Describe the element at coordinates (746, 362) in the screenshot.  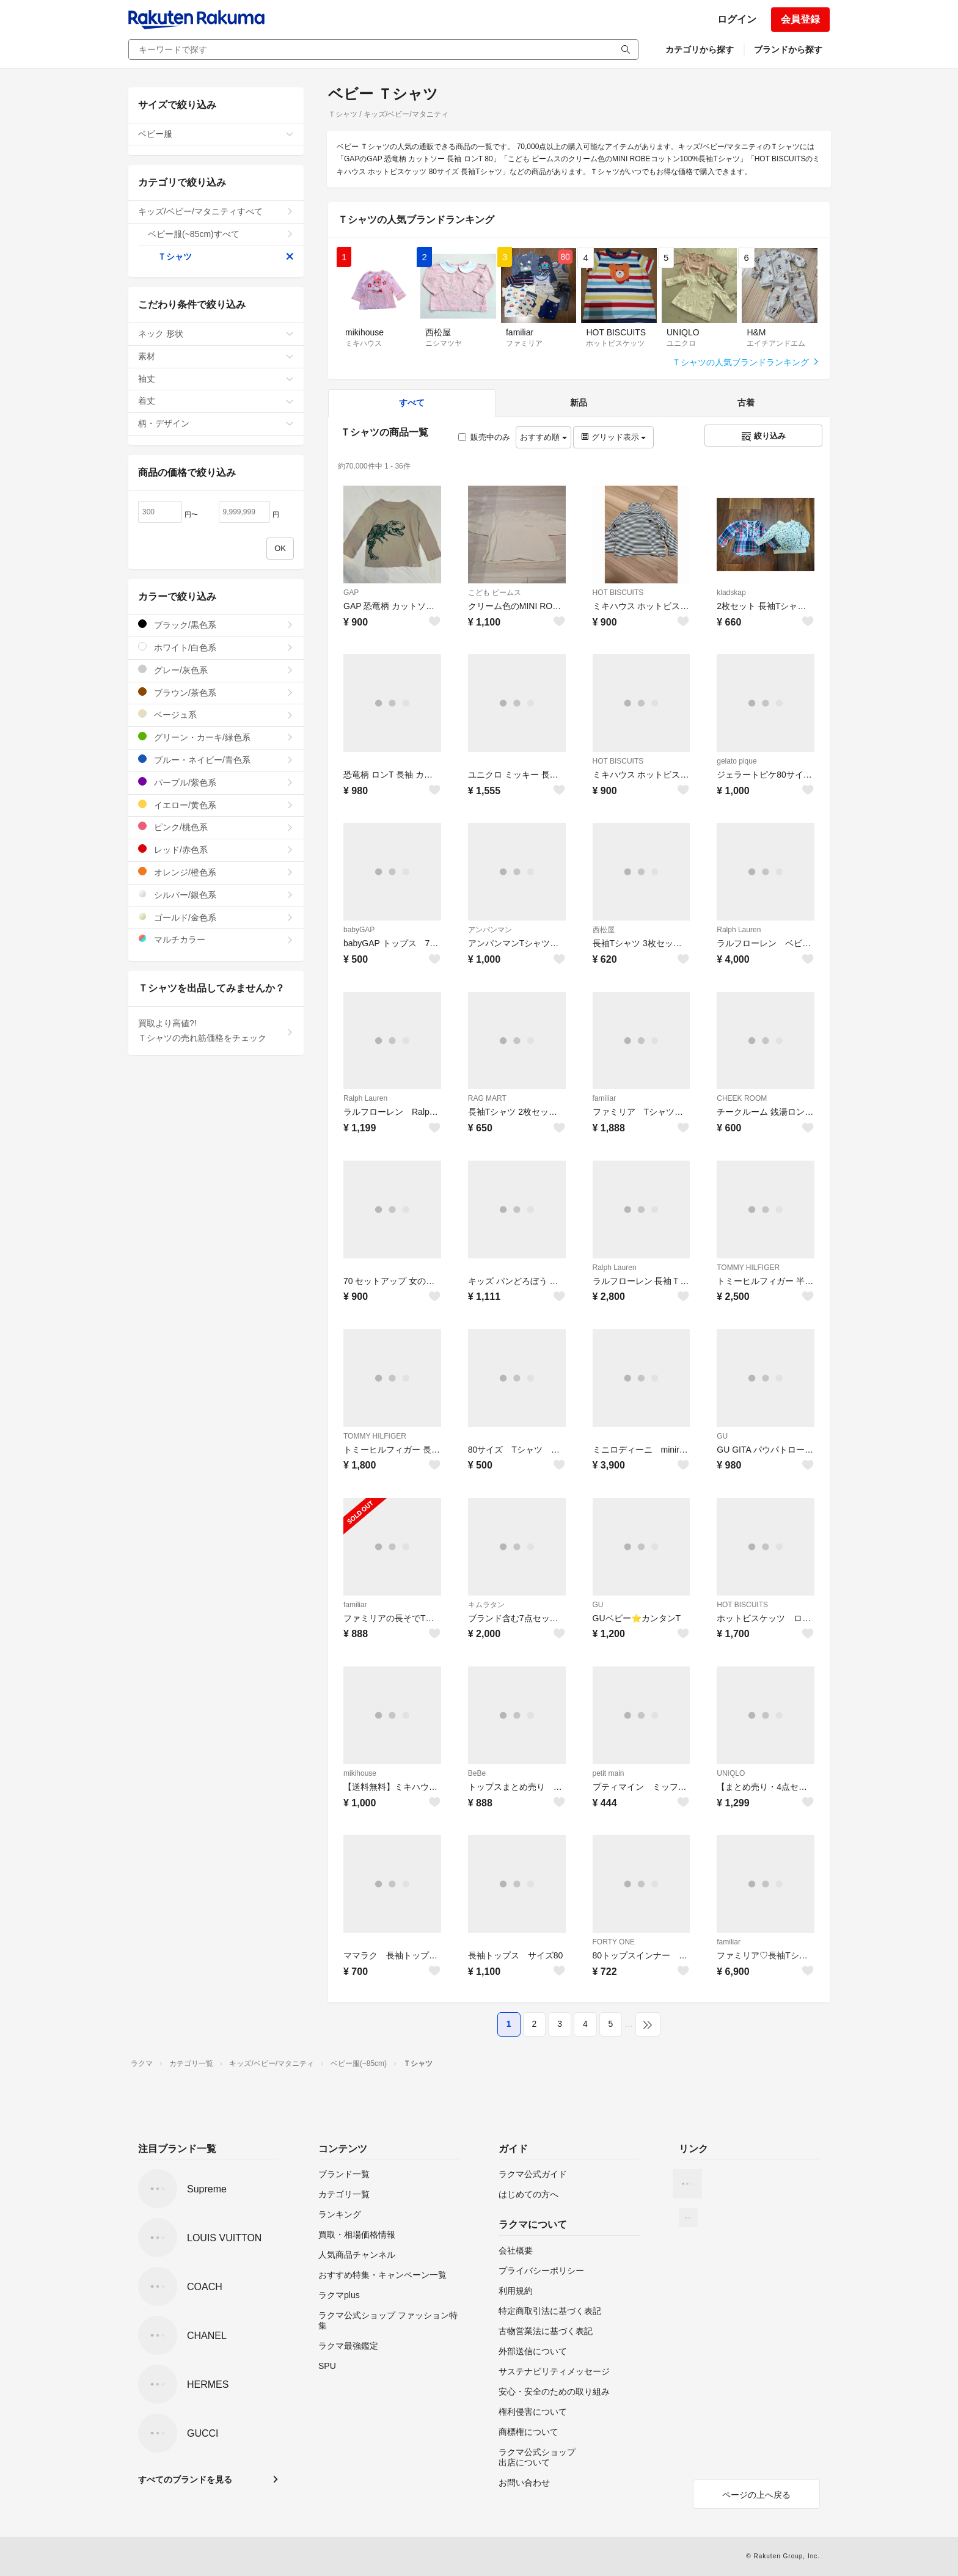
I see `Ｔシャツの人気ブランドランキング` at that location.